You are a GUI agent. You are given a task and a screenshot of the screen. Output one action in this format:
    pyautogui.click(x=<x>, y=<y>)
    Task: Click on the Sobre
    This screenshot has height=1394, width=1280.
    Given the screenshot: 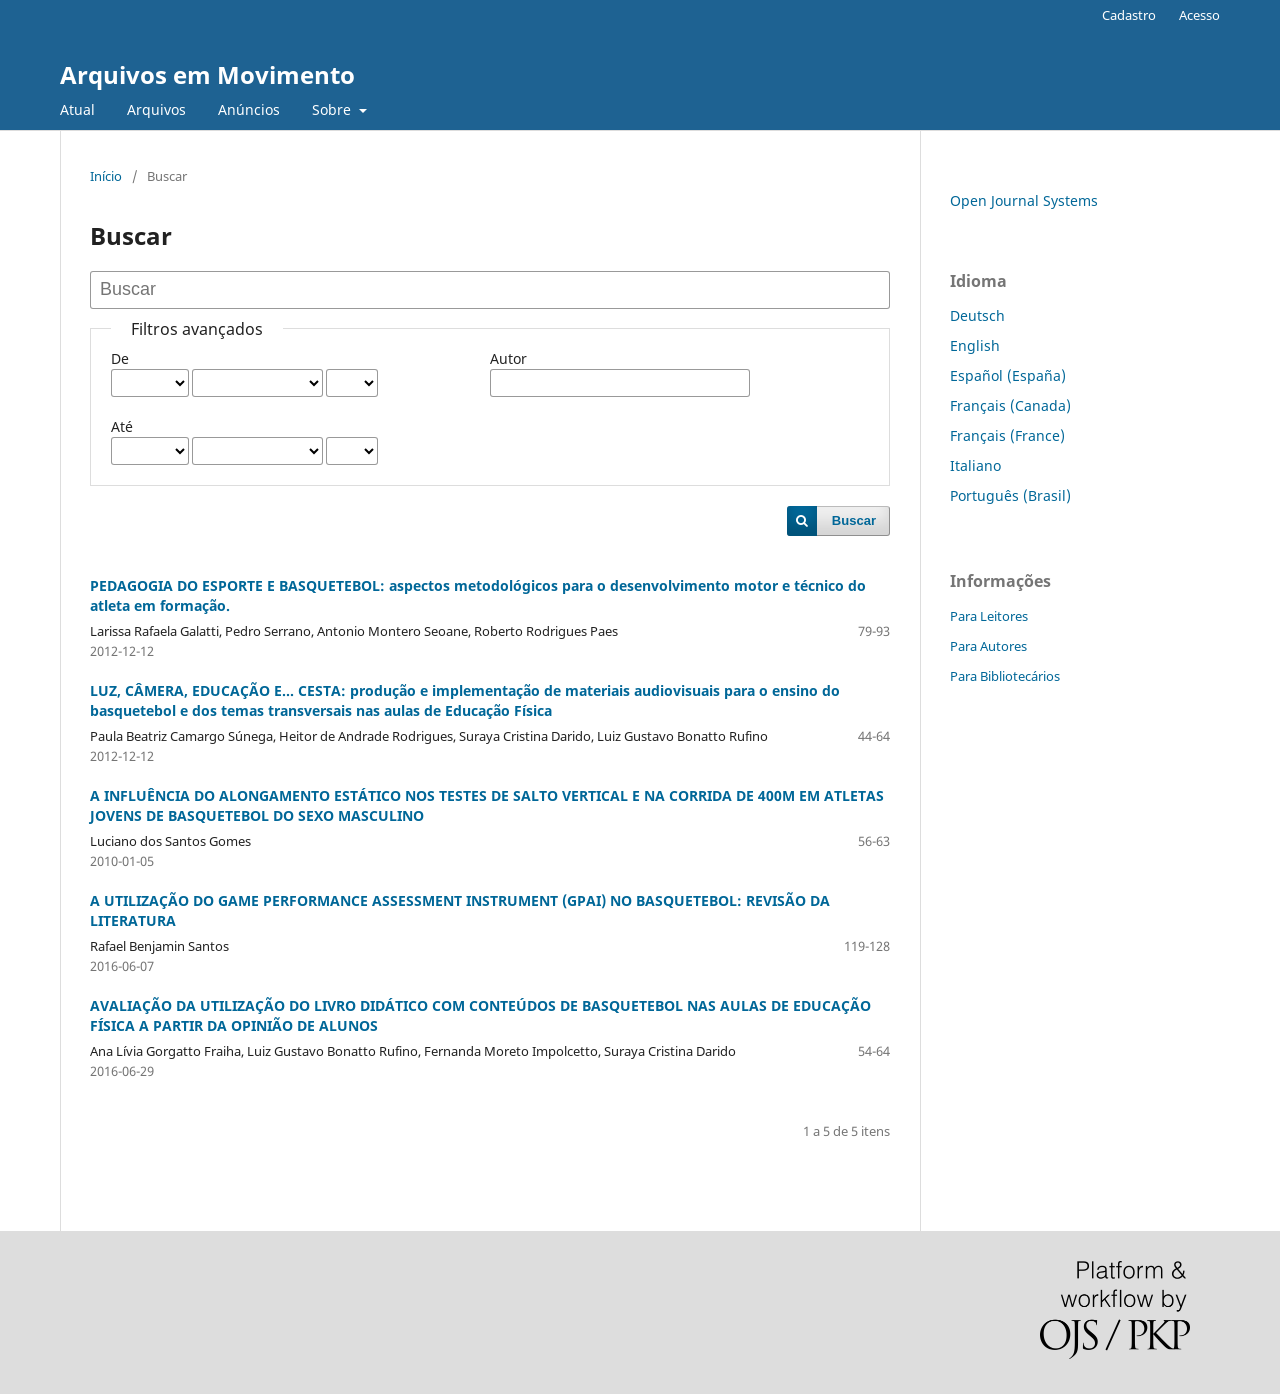 What is the action you would take?
    pyautogui.click(x=333, y=109)
    